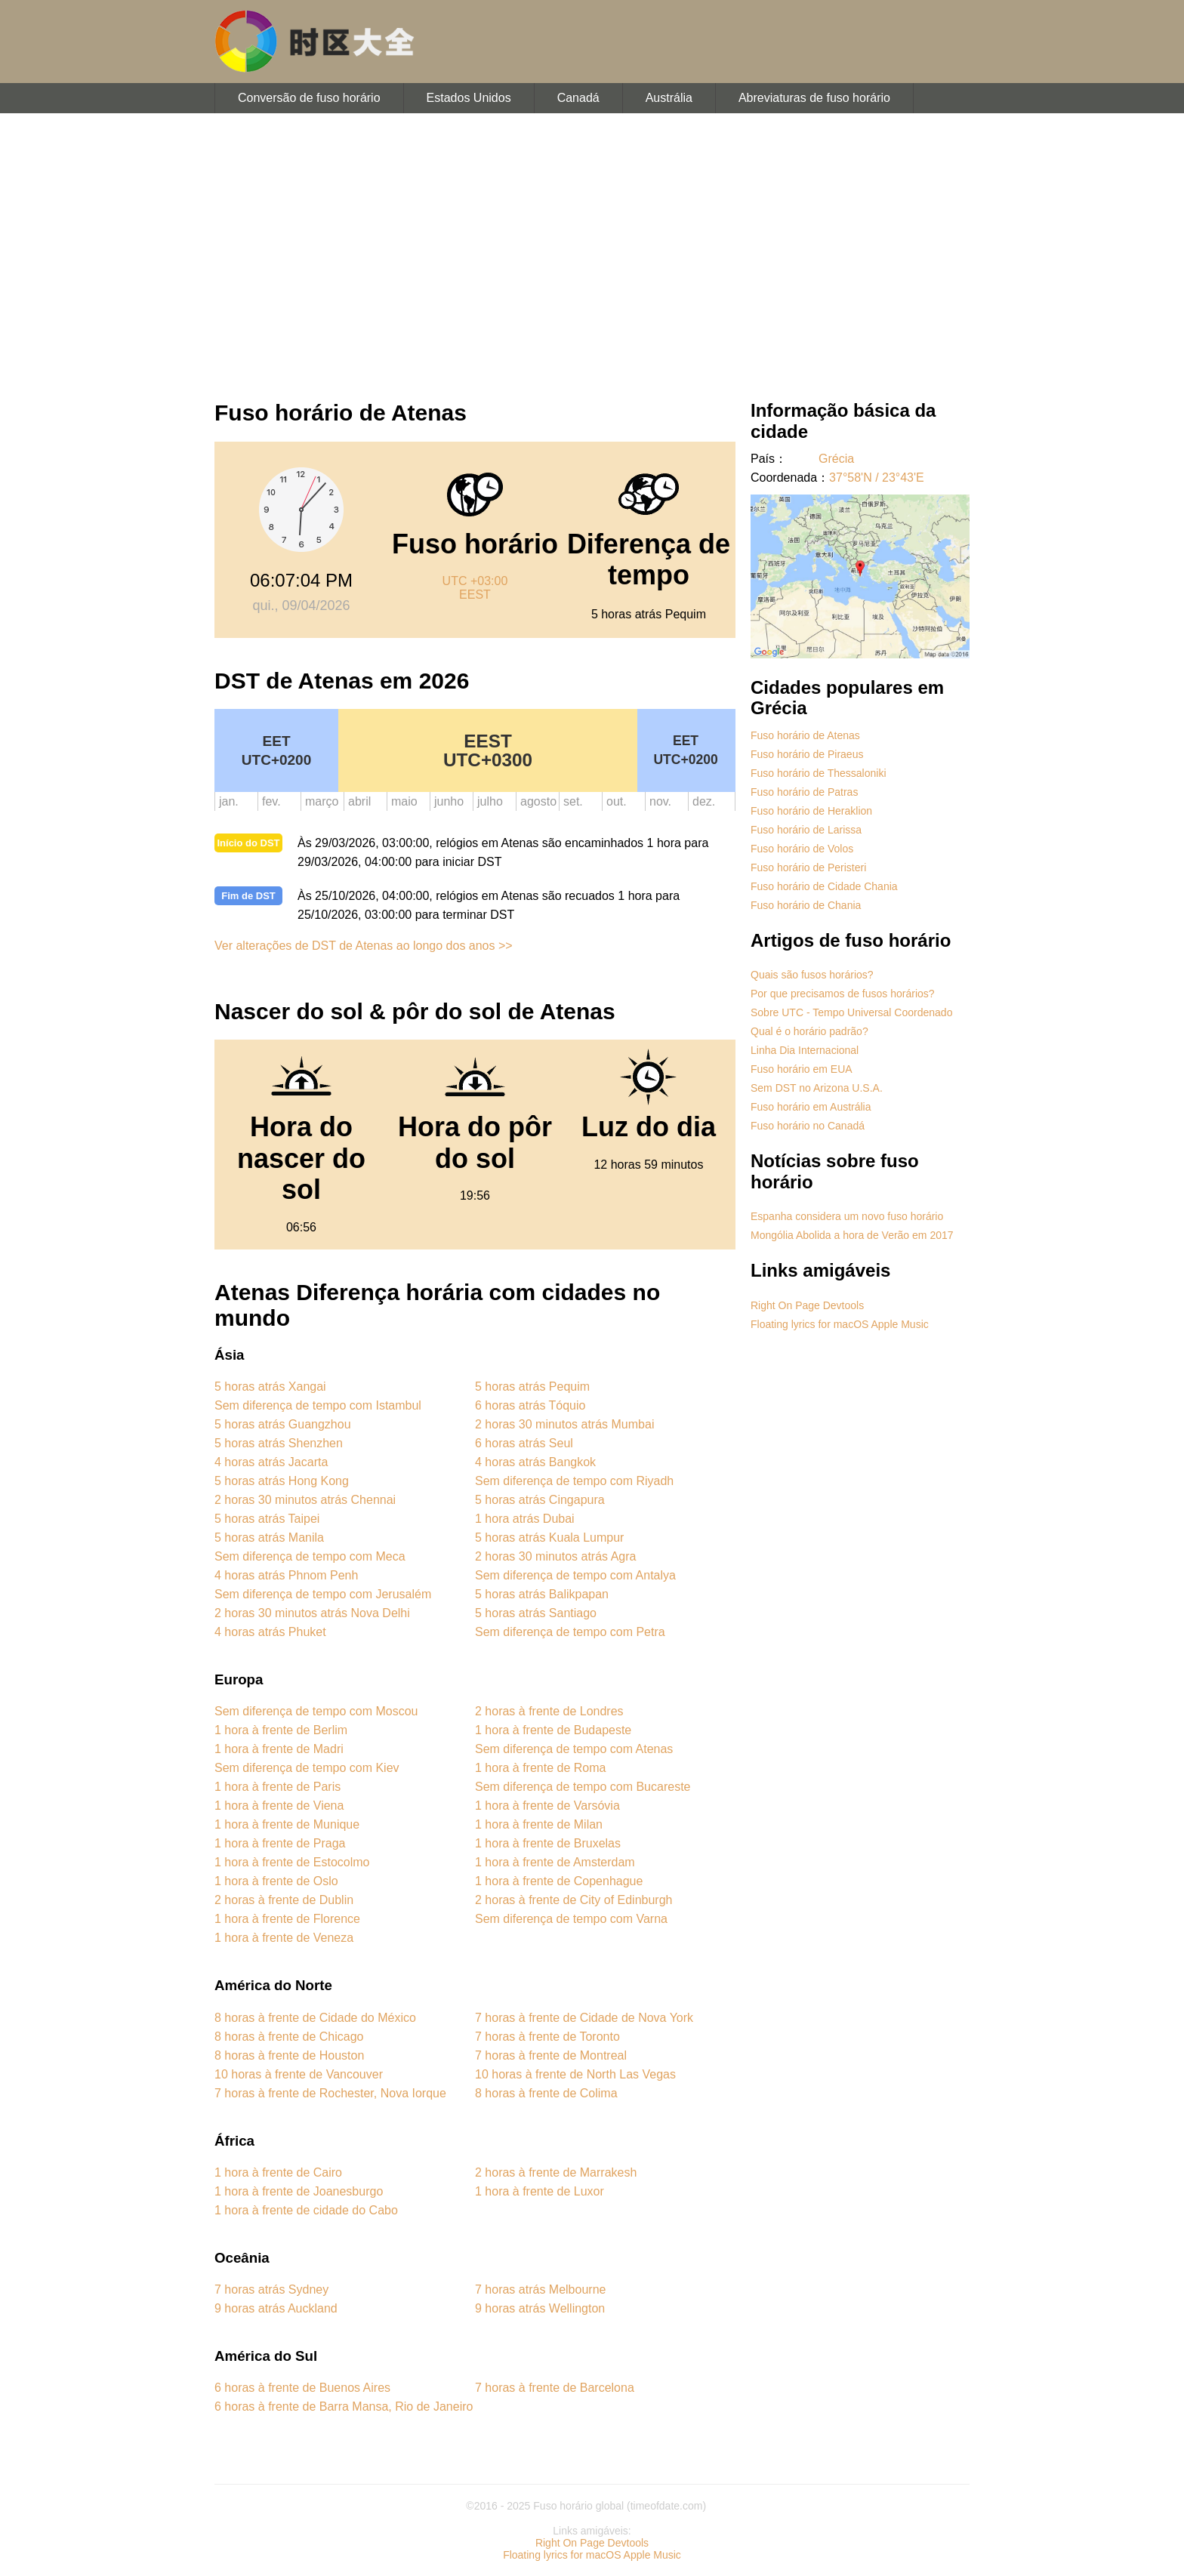 The width and height of the screenshot is (1184, 2576). What do you see at coordinates (574, 1480) in the screenshot?
I see `Sem diferença de tempo com Riyadh` at bounding box center [574, 1480].